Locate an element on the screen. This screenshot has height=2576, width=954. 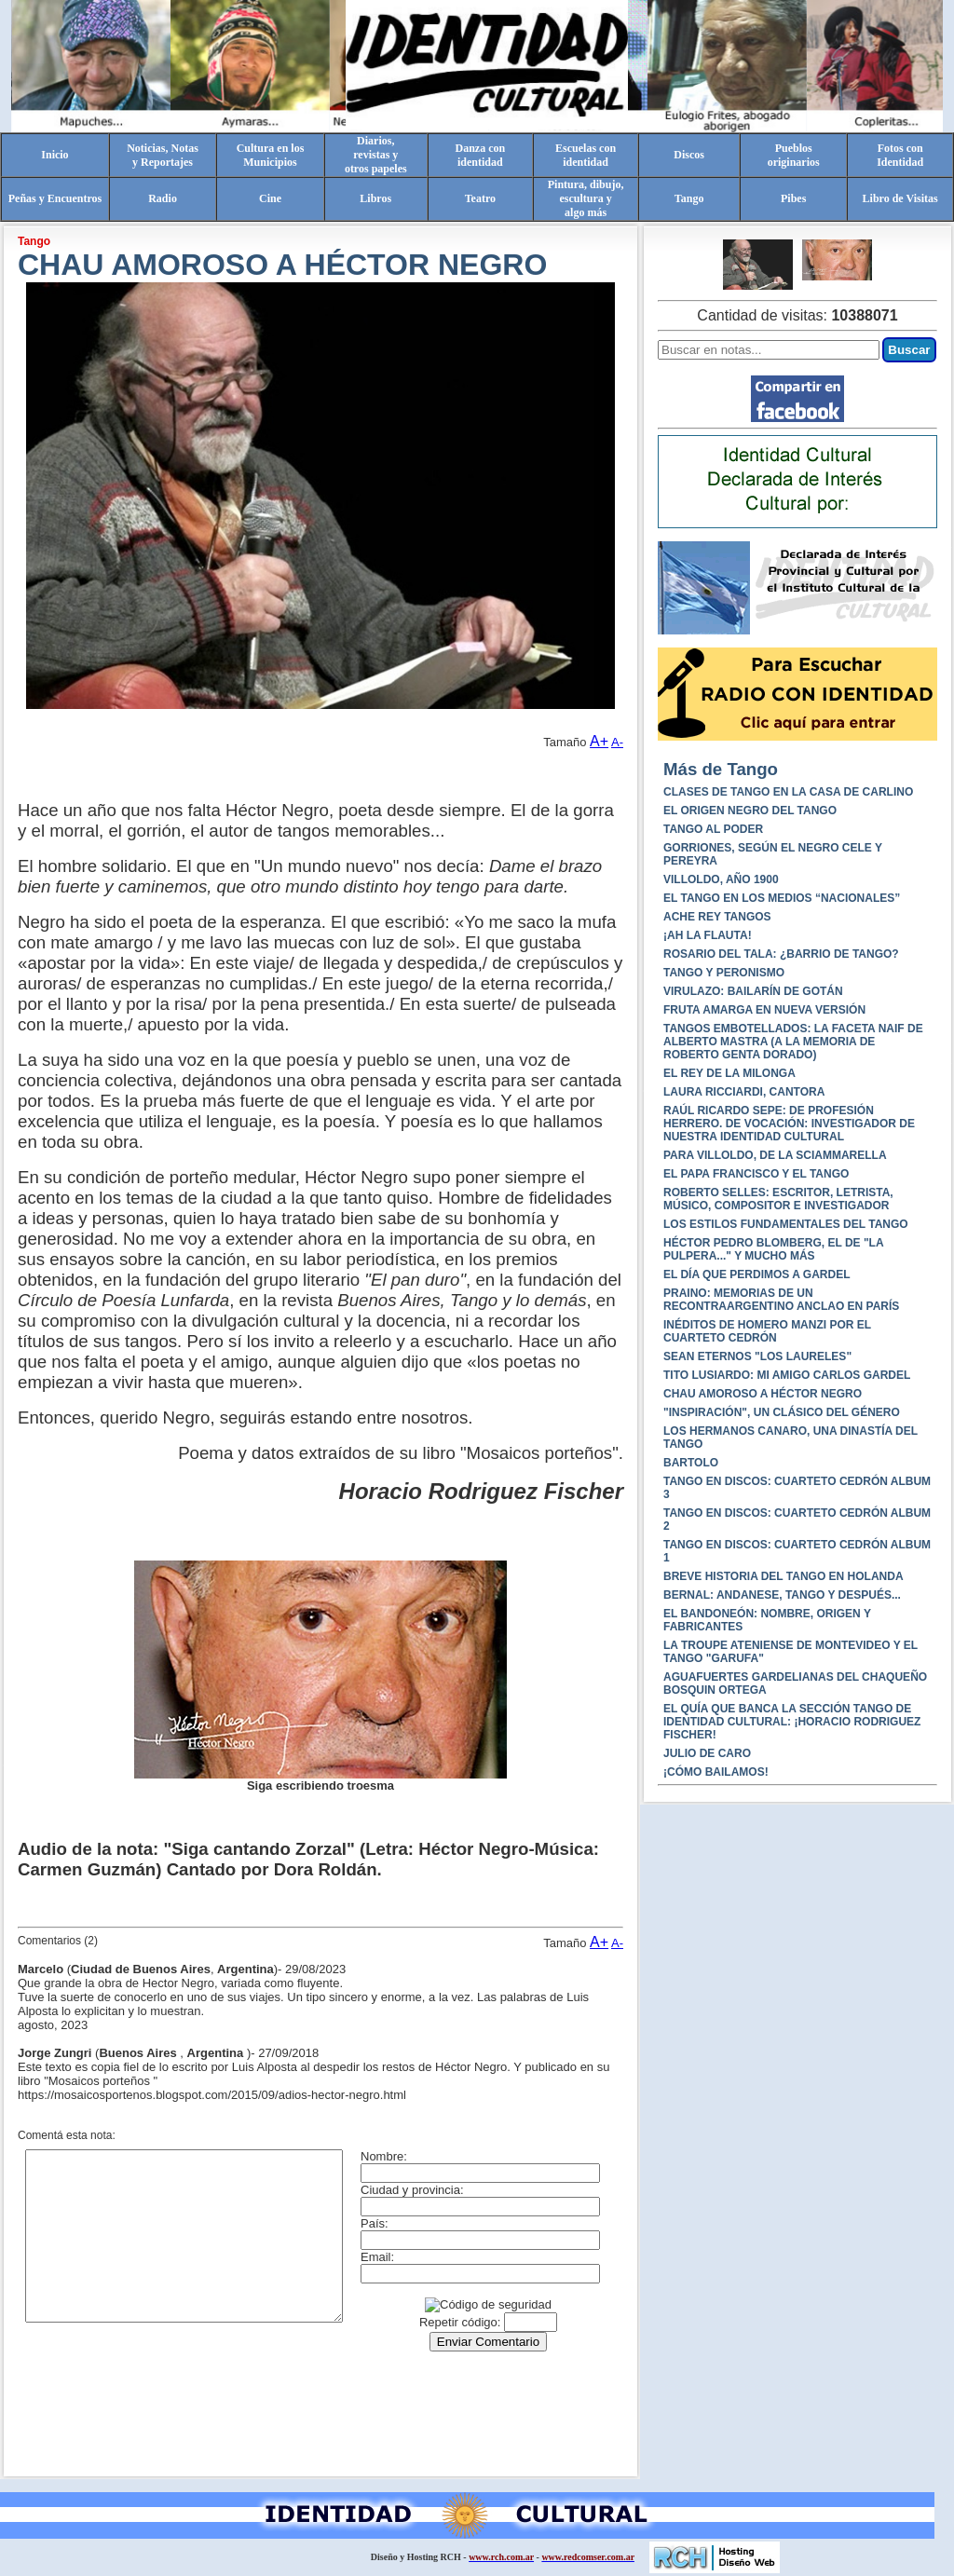
Tango is located at coordinates (689, 198).